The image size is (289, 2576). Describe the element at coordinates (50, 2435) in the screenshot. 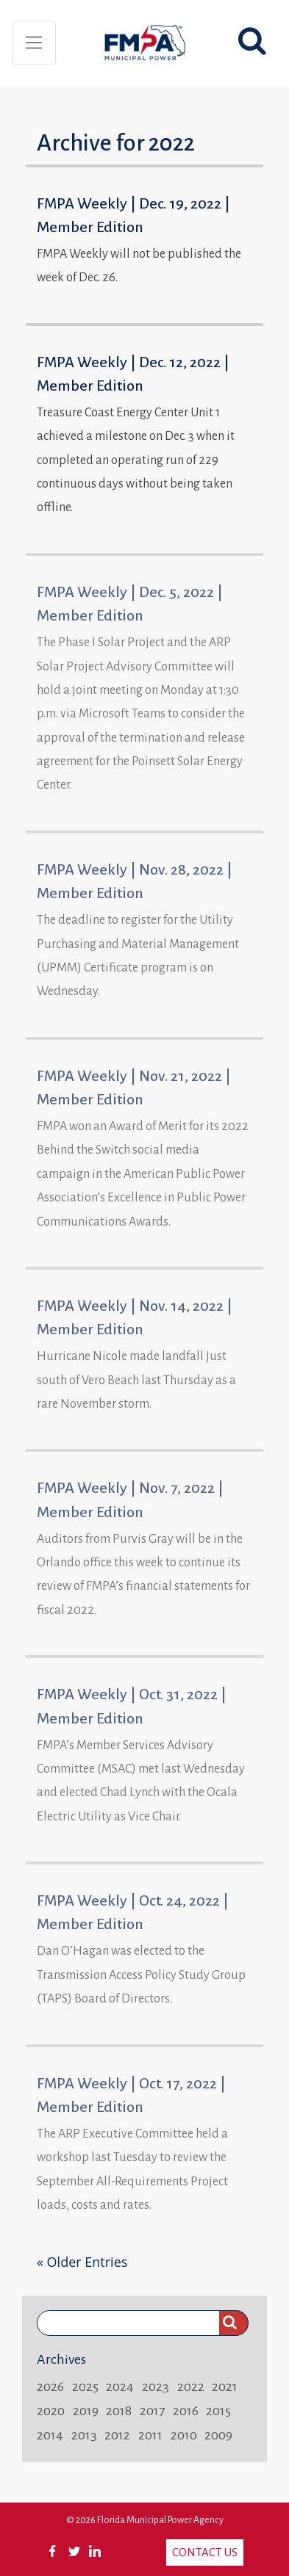

I see `2014` at that location.